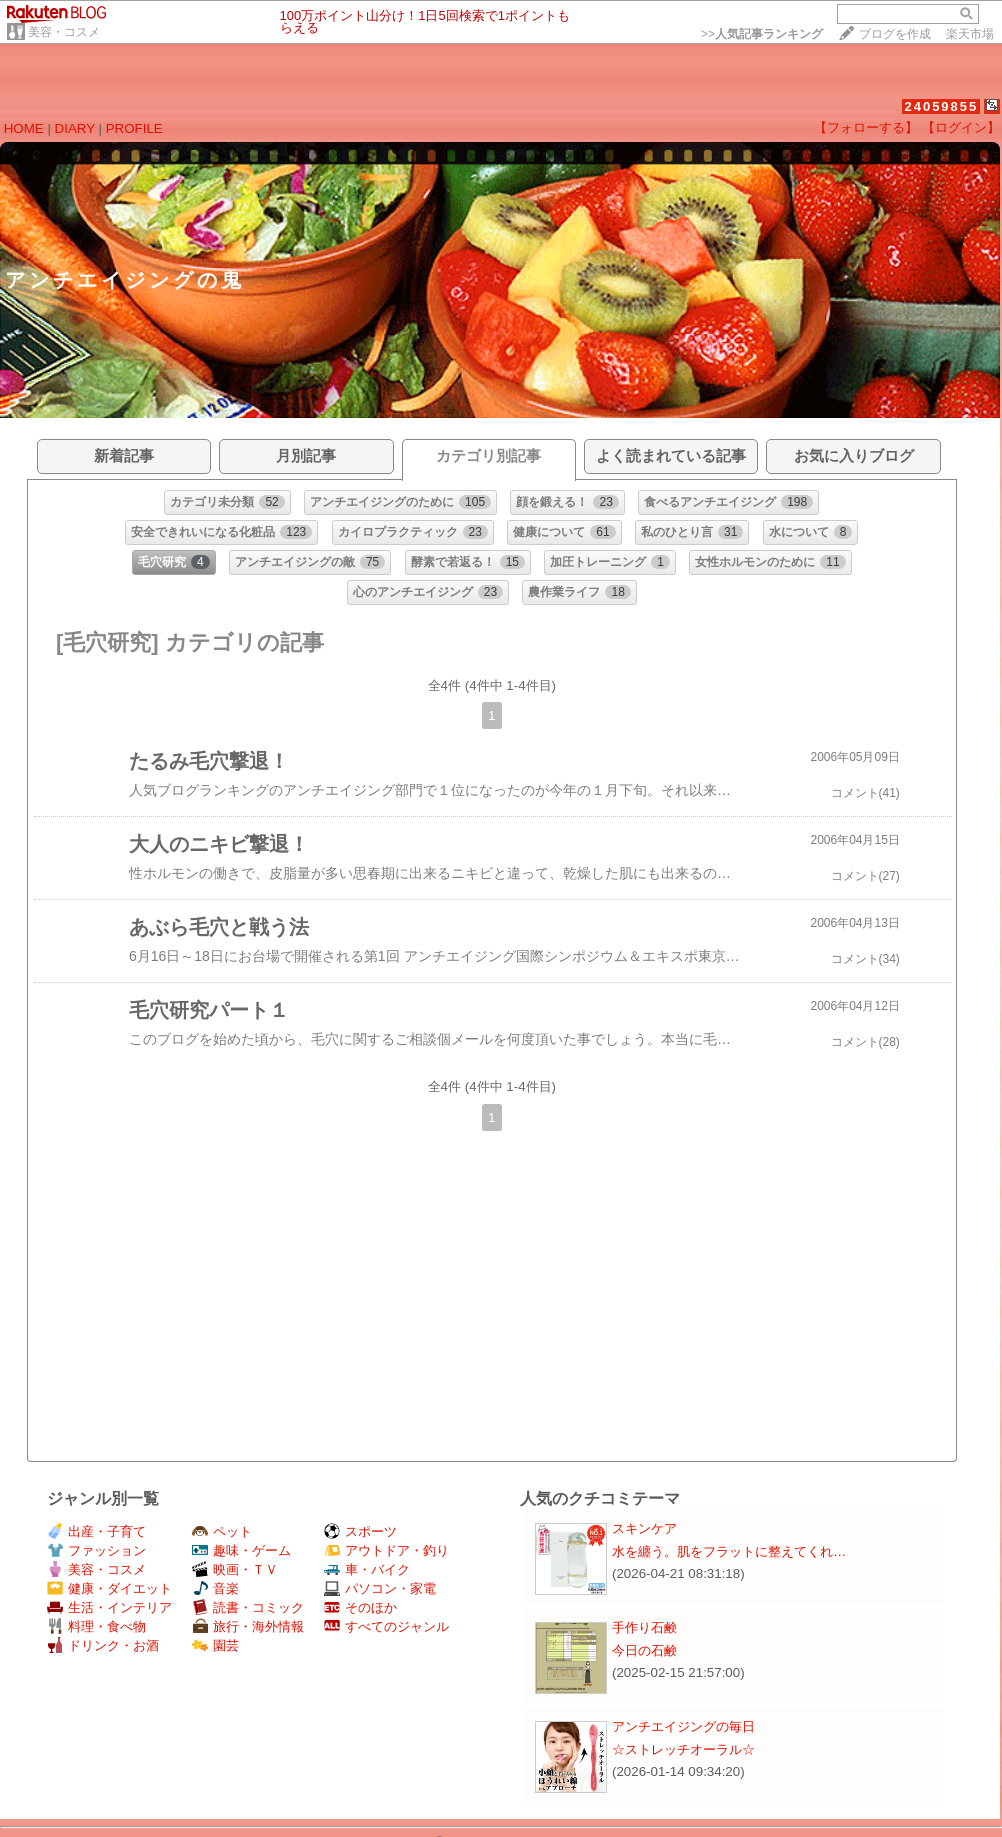  Describe the element at coordinates (103, 1645) in the screenshot. I see `ドリンク・お酒` at that location.